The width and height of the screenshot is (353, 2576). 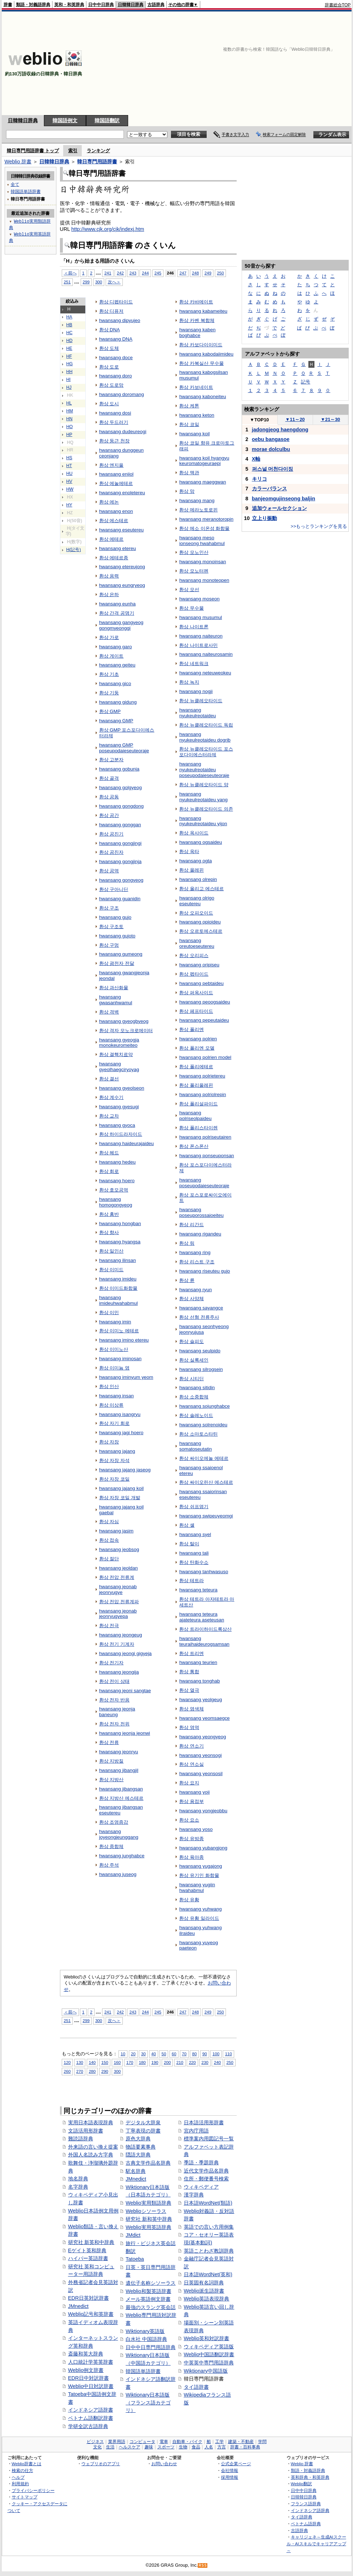 I want to click on 환상 요소, so click(x=189, y=1820).